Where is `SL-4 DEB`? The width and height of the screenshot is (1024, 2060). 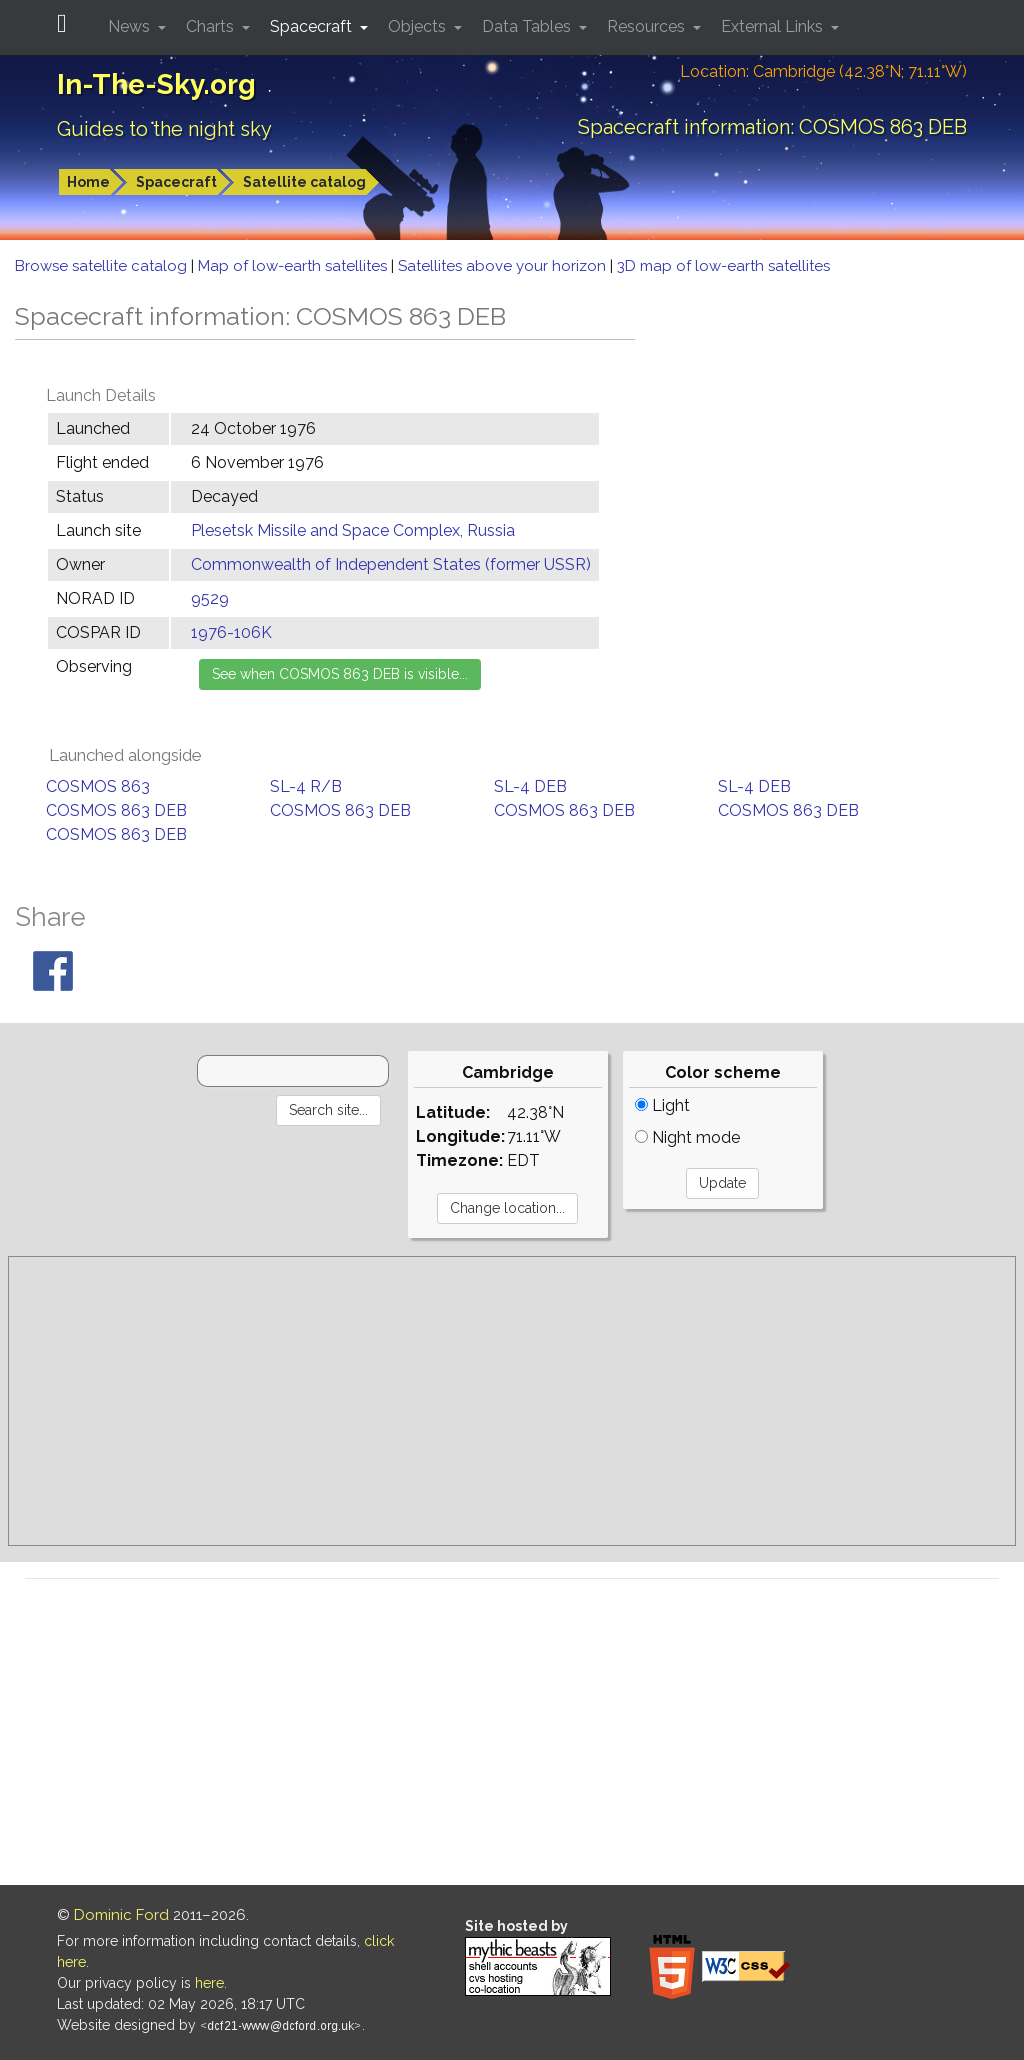 SL-4 DEB is located at coordinates (530, 786).